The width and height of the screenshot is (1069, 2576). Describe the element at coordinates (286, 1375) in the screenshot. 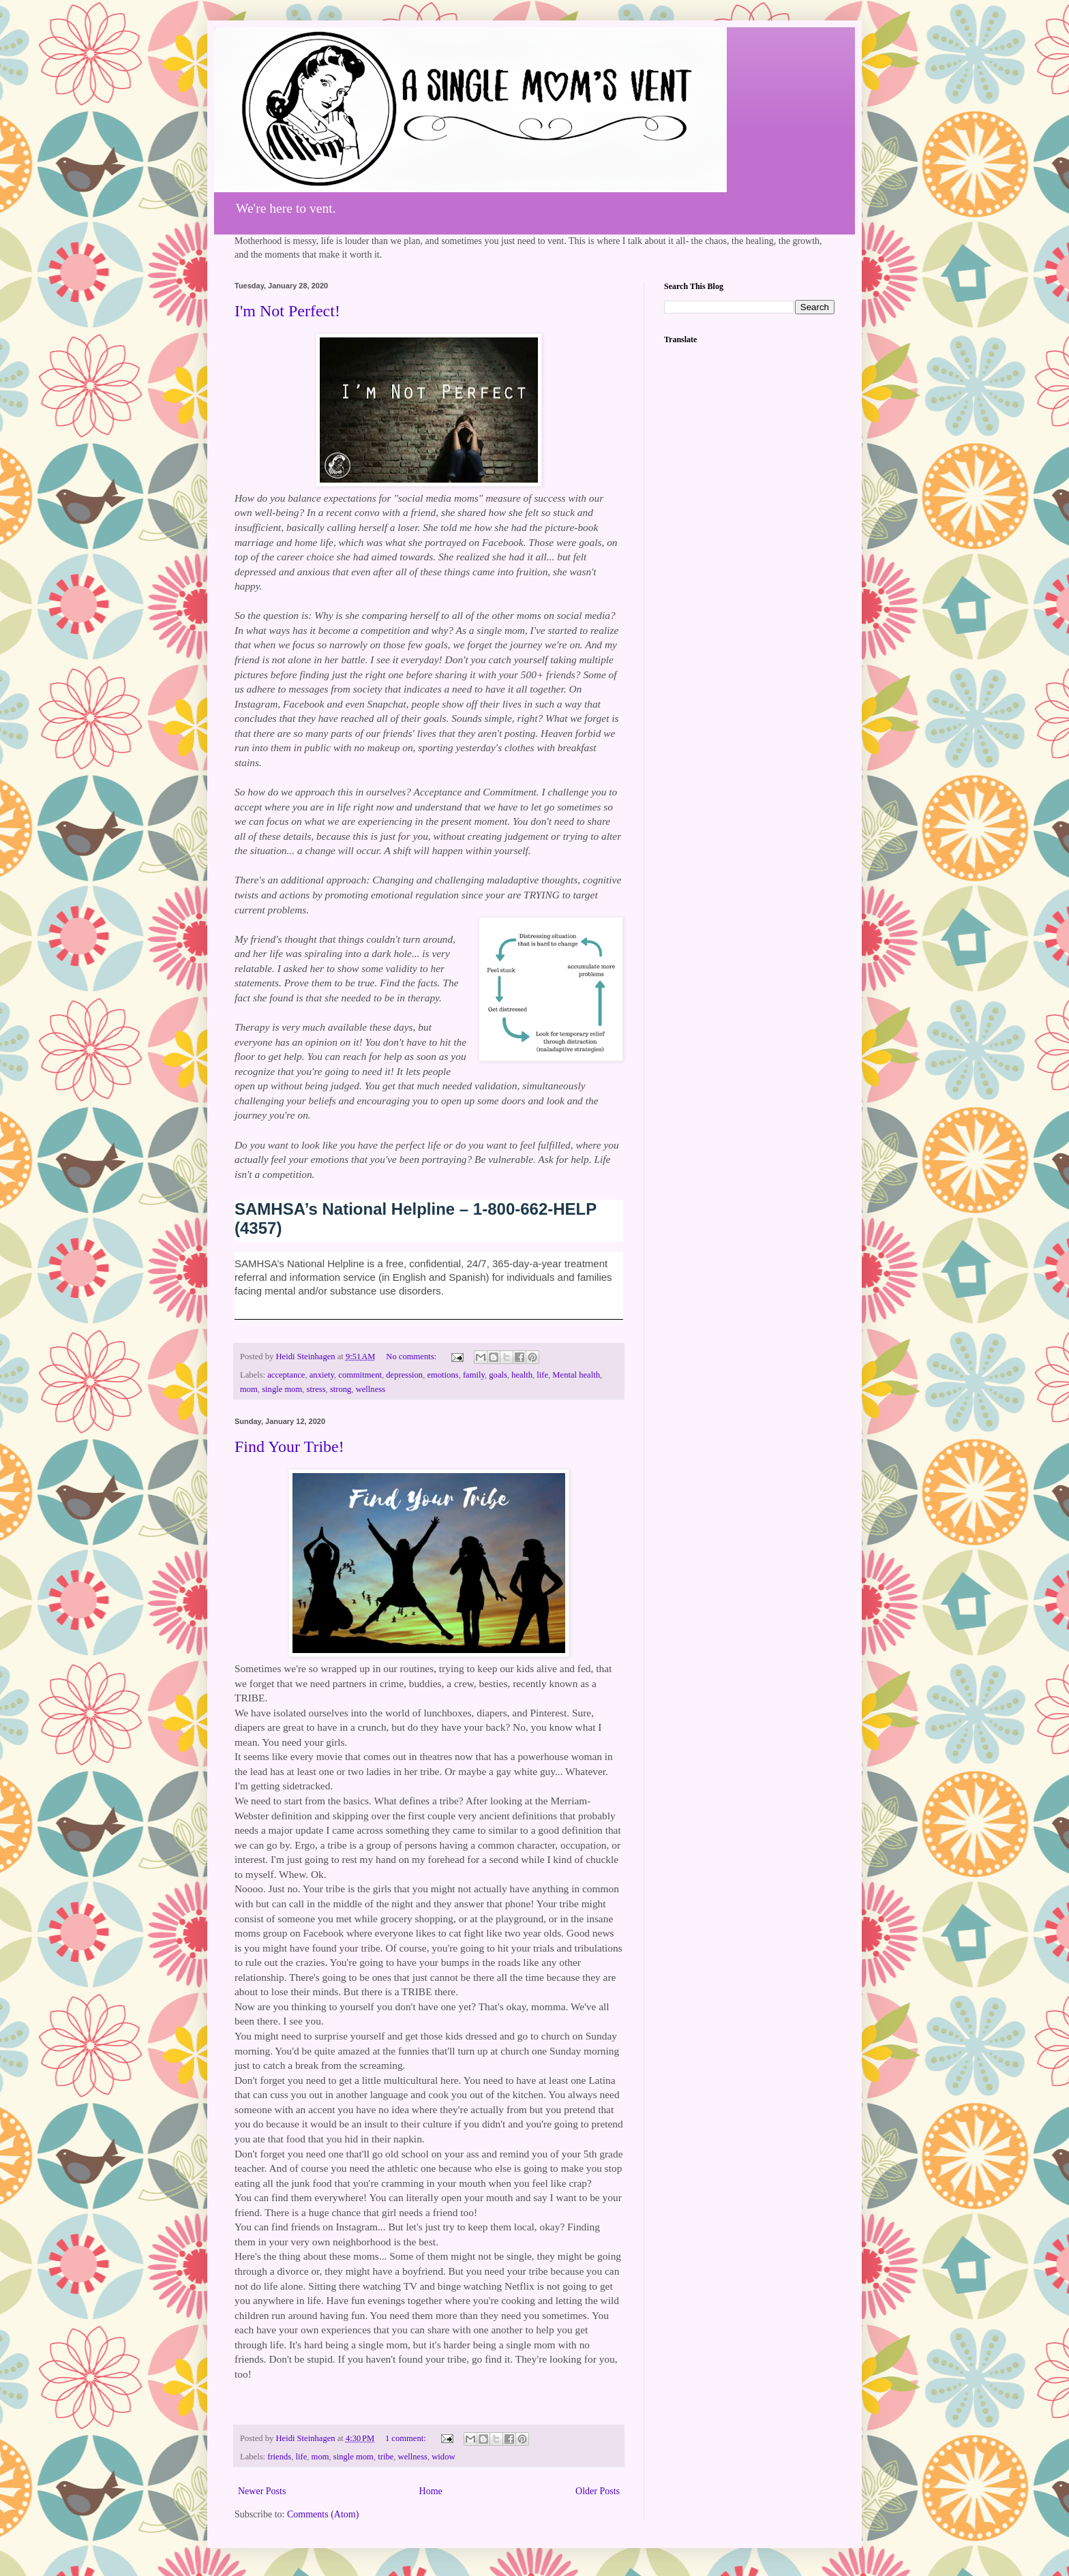

I see `acceptance` at that location.